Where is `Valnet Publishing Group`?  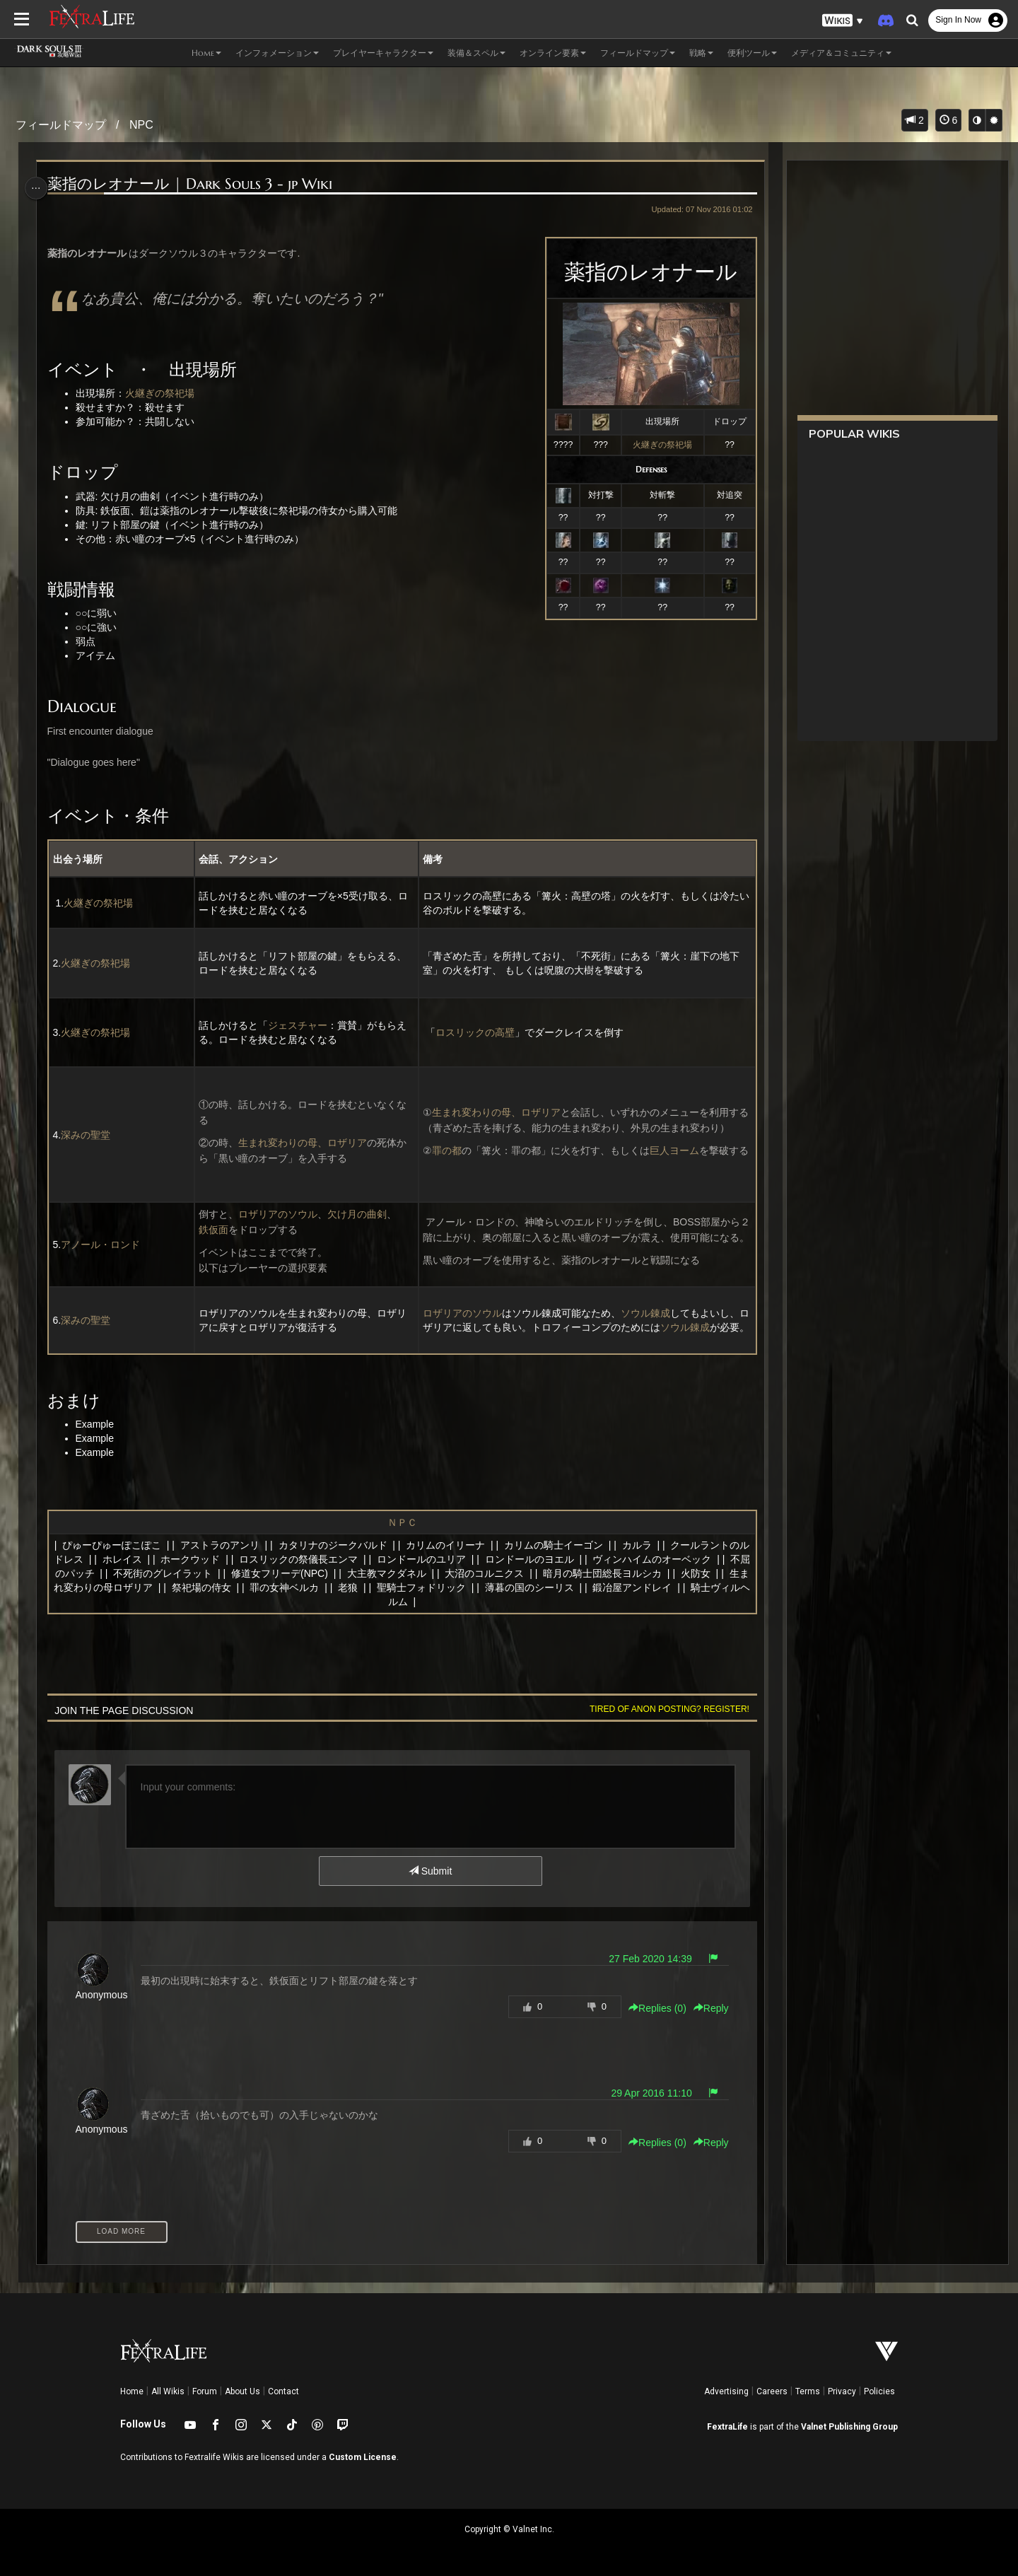 Valnet Publishing Group is located at coordinates (849, 2427).